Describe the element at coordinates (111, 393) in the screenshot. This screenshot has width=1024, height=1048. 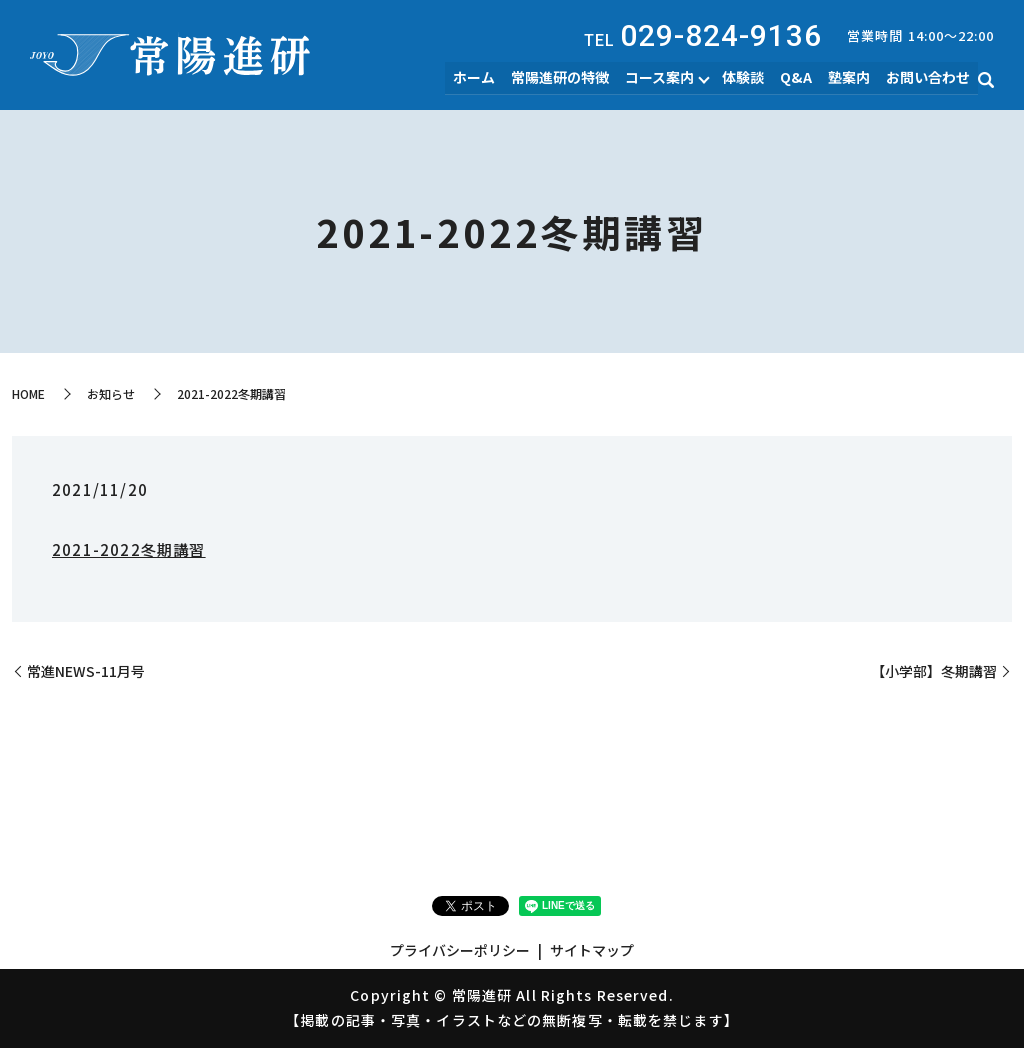
I see `お知らせ` at that location.